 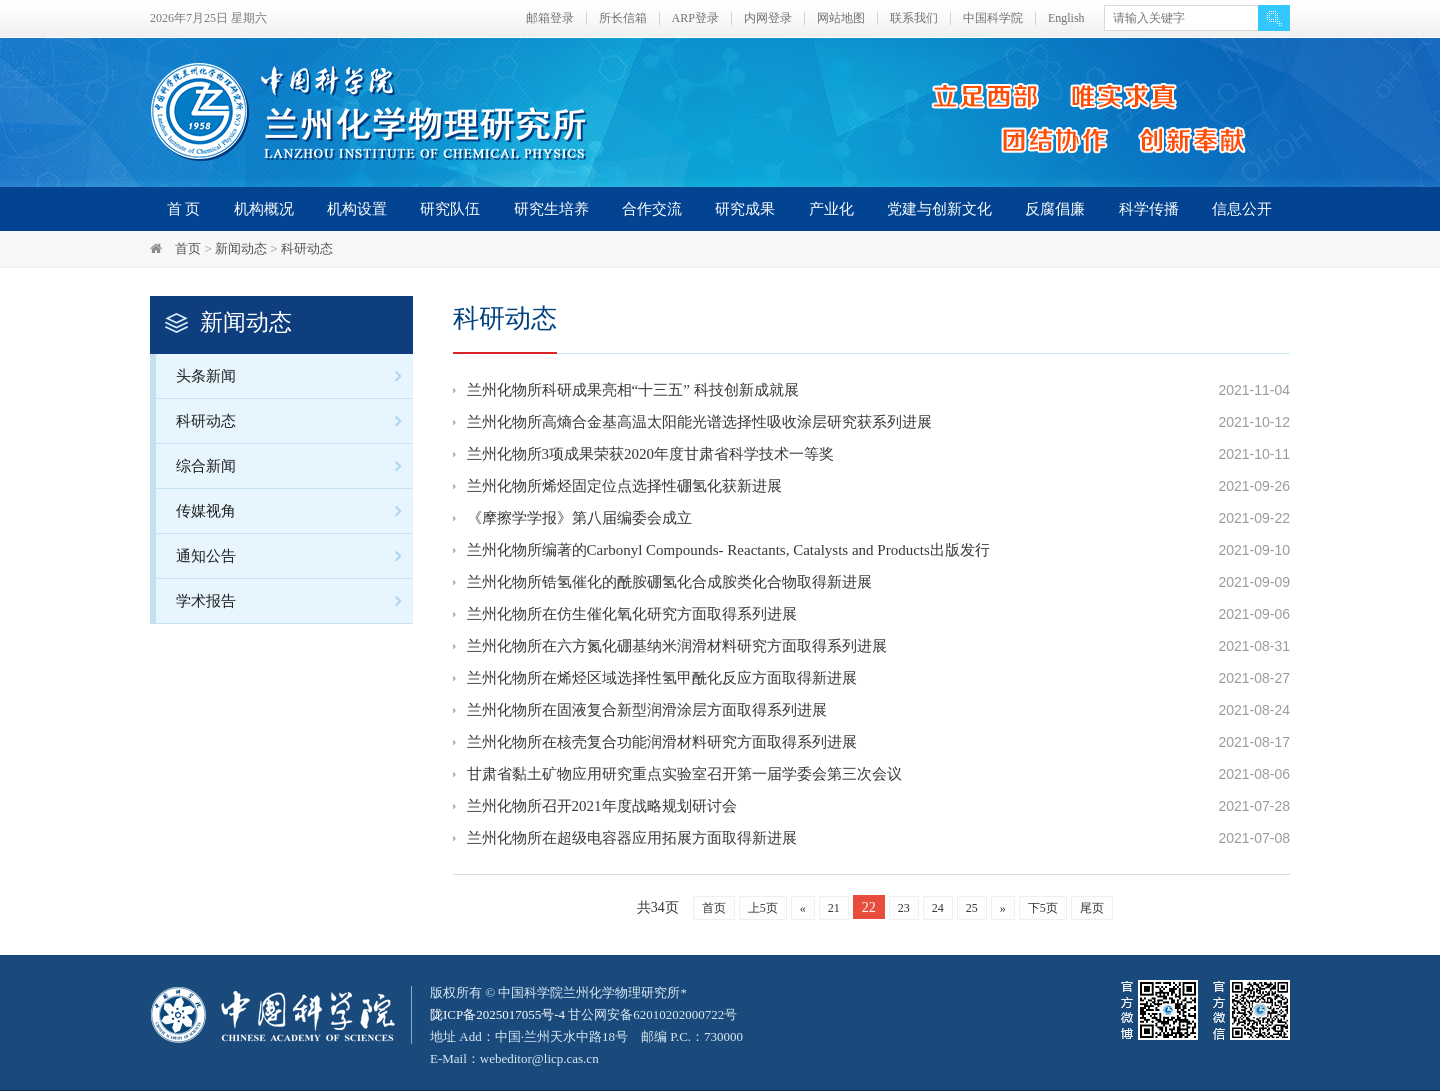 I want to click on 研究队伍, so click(x=450, y=209).